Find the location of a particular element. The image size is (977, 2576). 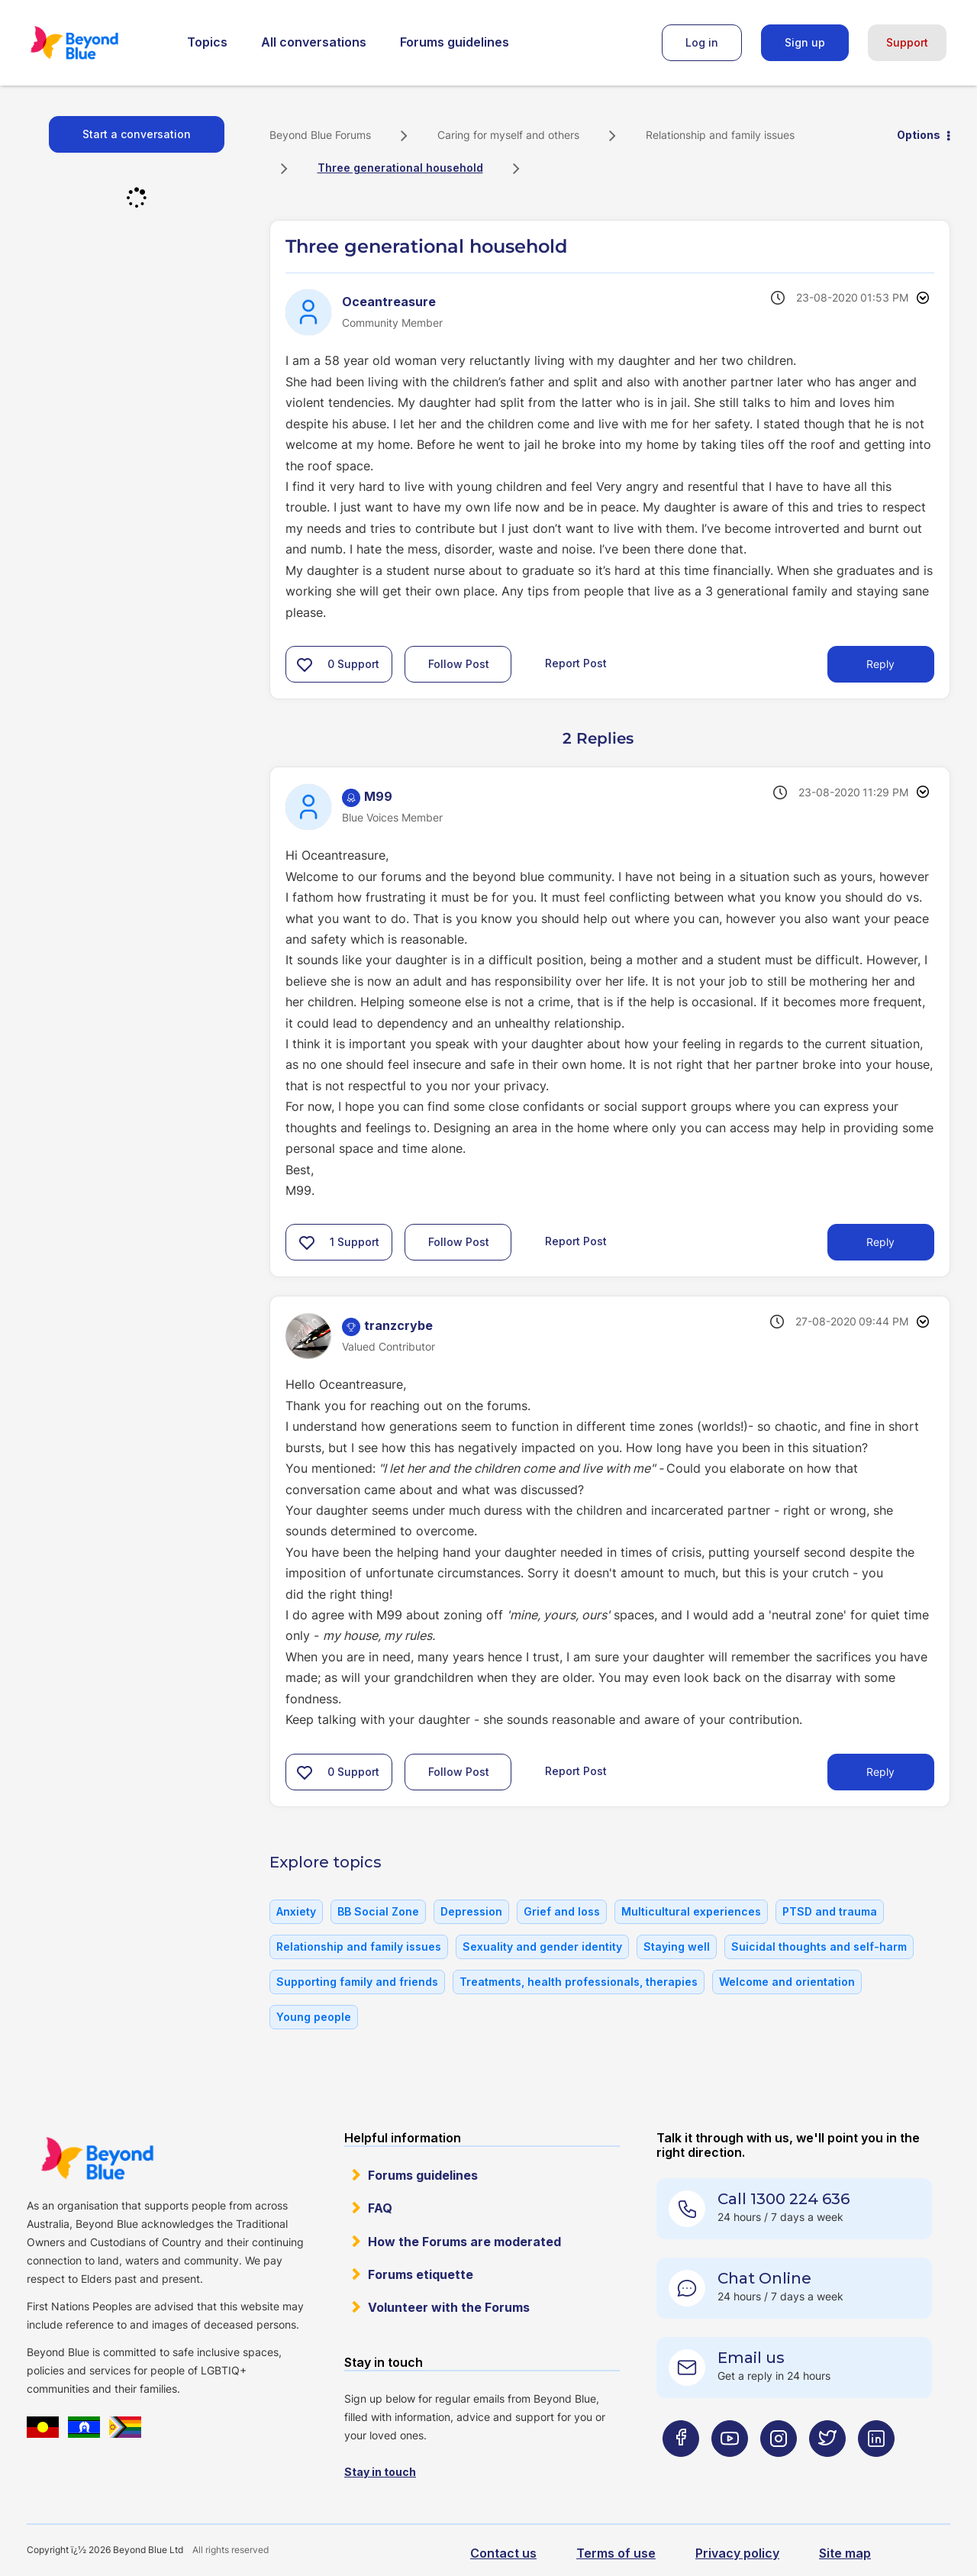

Contact us is located at coordinates (503, 2553).